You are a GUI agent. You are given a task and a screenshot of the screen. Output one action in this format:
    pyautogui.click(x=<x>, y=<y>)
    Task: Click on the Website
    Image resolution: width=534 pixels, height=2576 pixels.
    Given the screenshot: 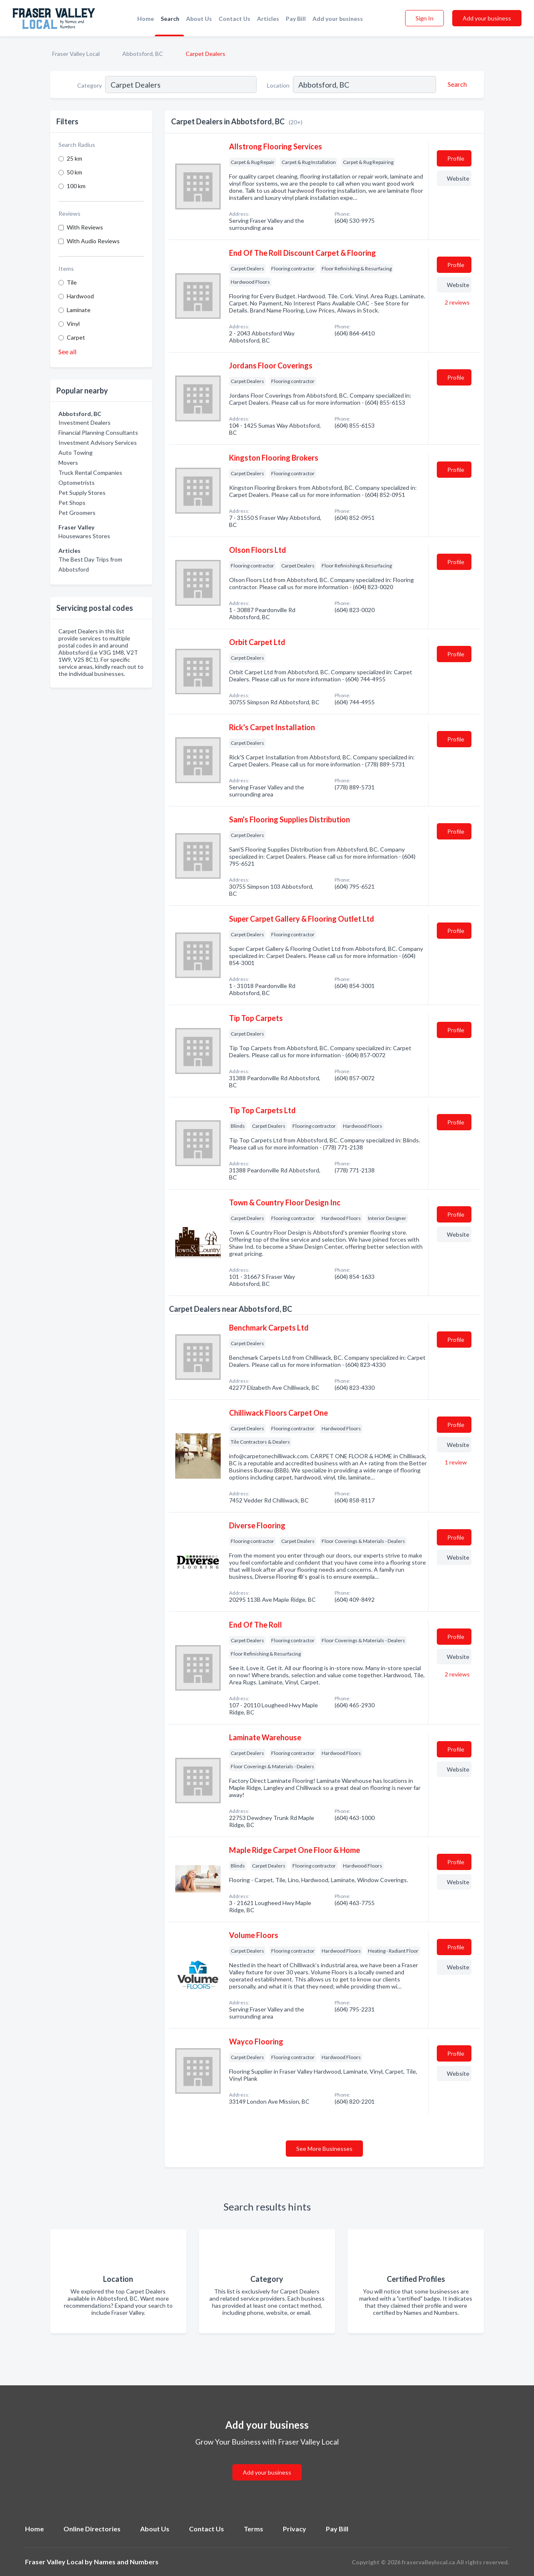 What is the action you would take?
    pyautogui.click(x=458, y=178)
    